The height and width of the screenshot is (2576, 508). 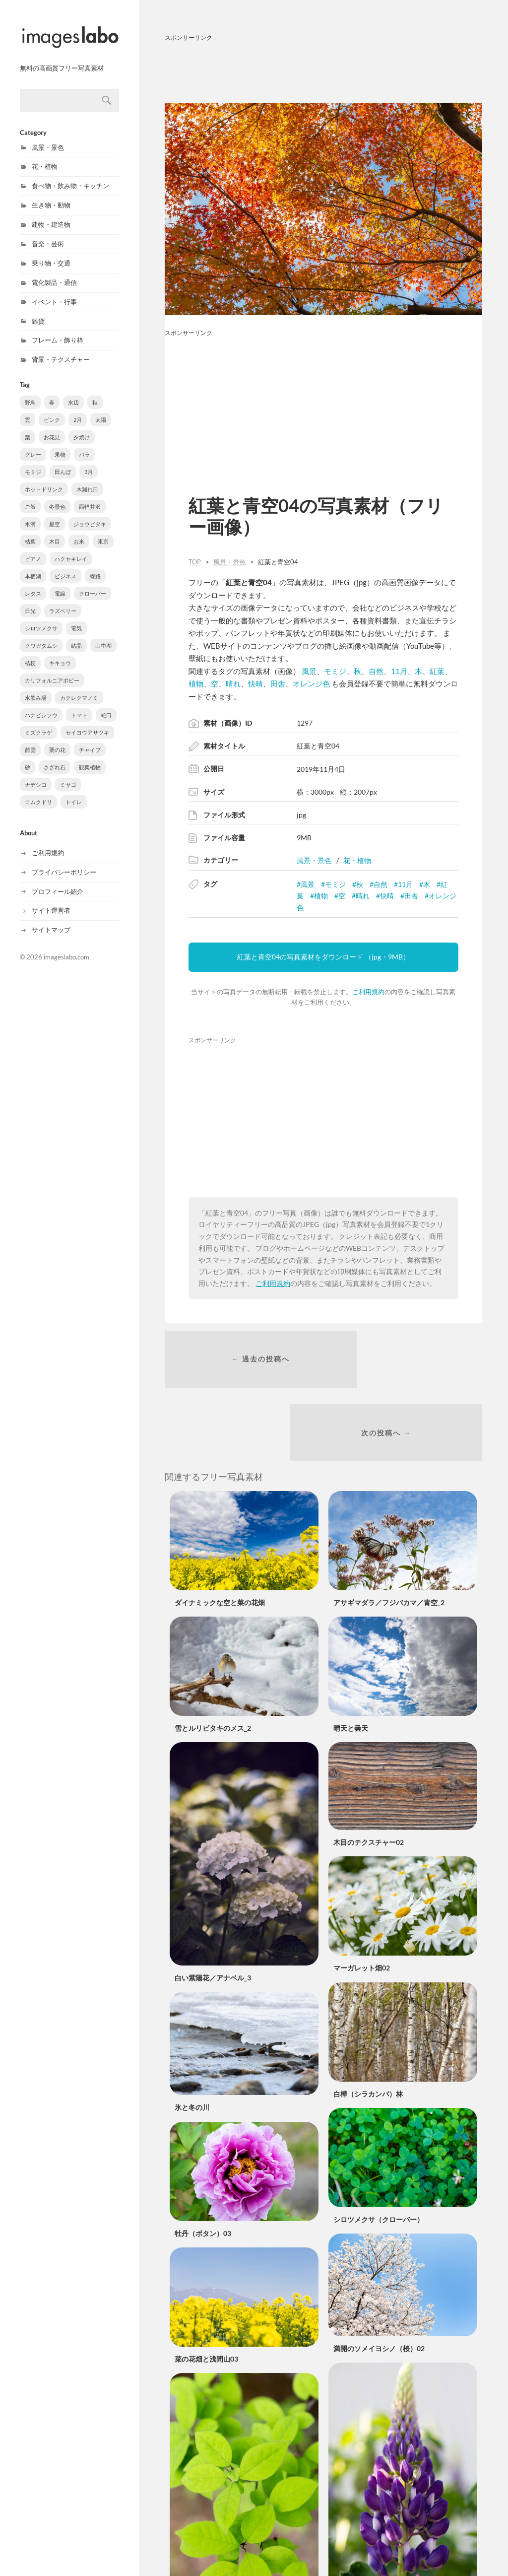 What do you see at coordinates (66, 946) in the screenshot?
I see `imageslabo.com` at bounding box center [66, 946].